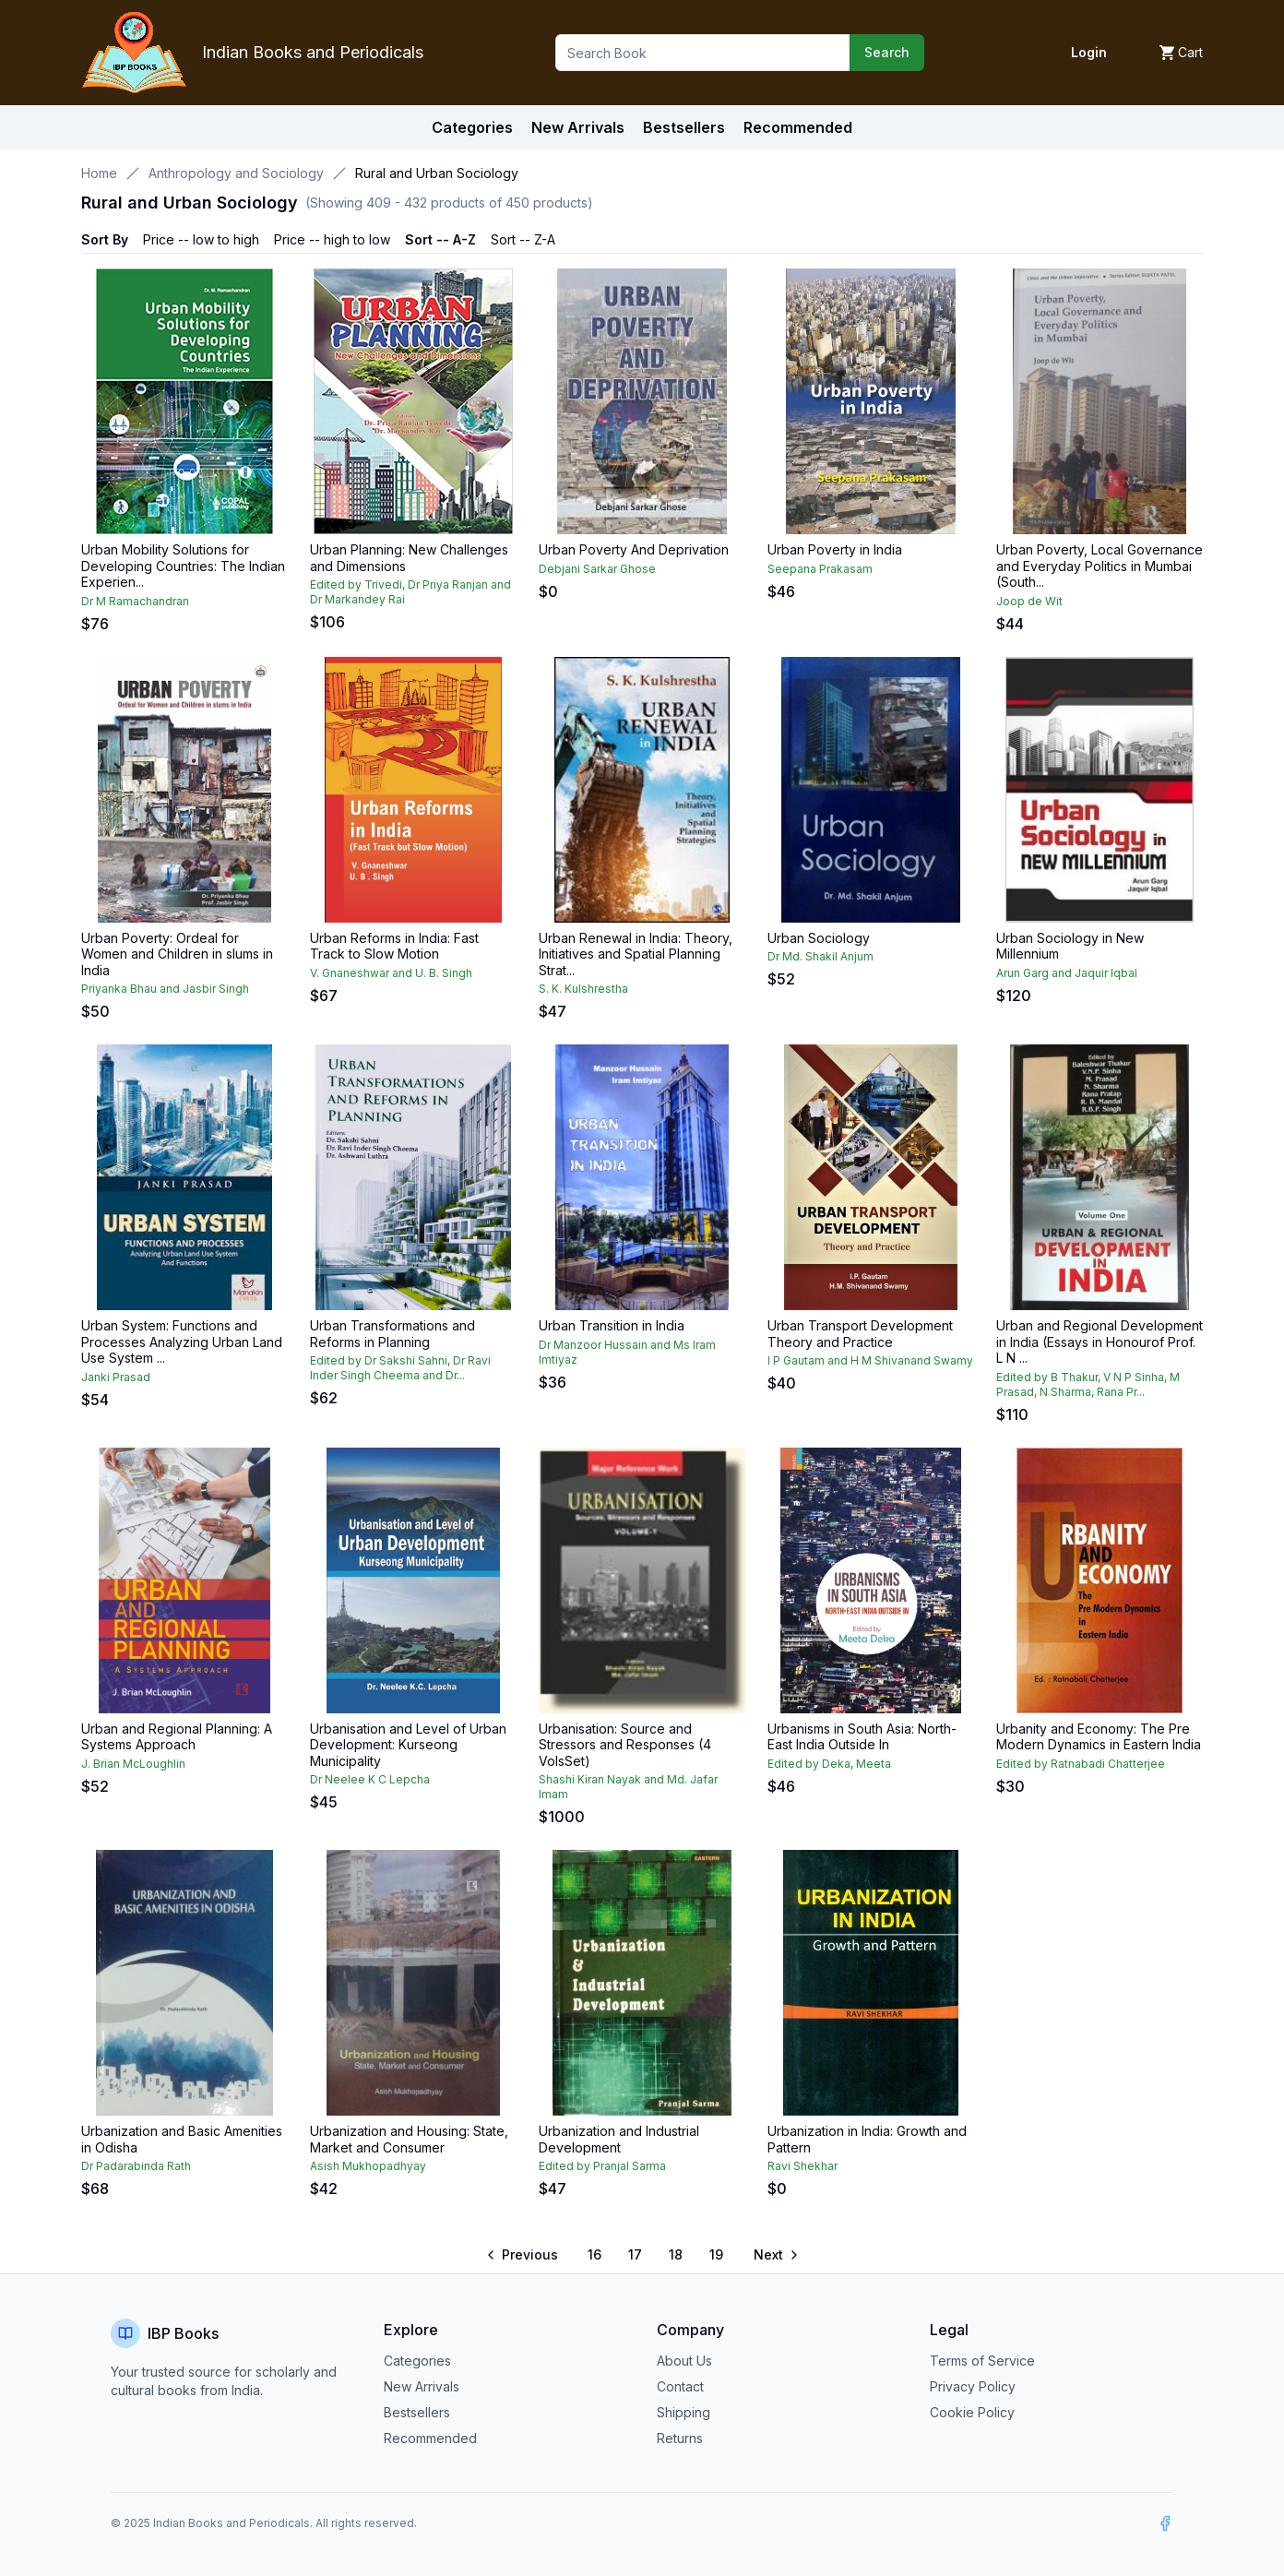 Image resolution: width=1284 pixels, height=2576 pixels. I want to click on Anthropology and Sociology, so click(236, 173).